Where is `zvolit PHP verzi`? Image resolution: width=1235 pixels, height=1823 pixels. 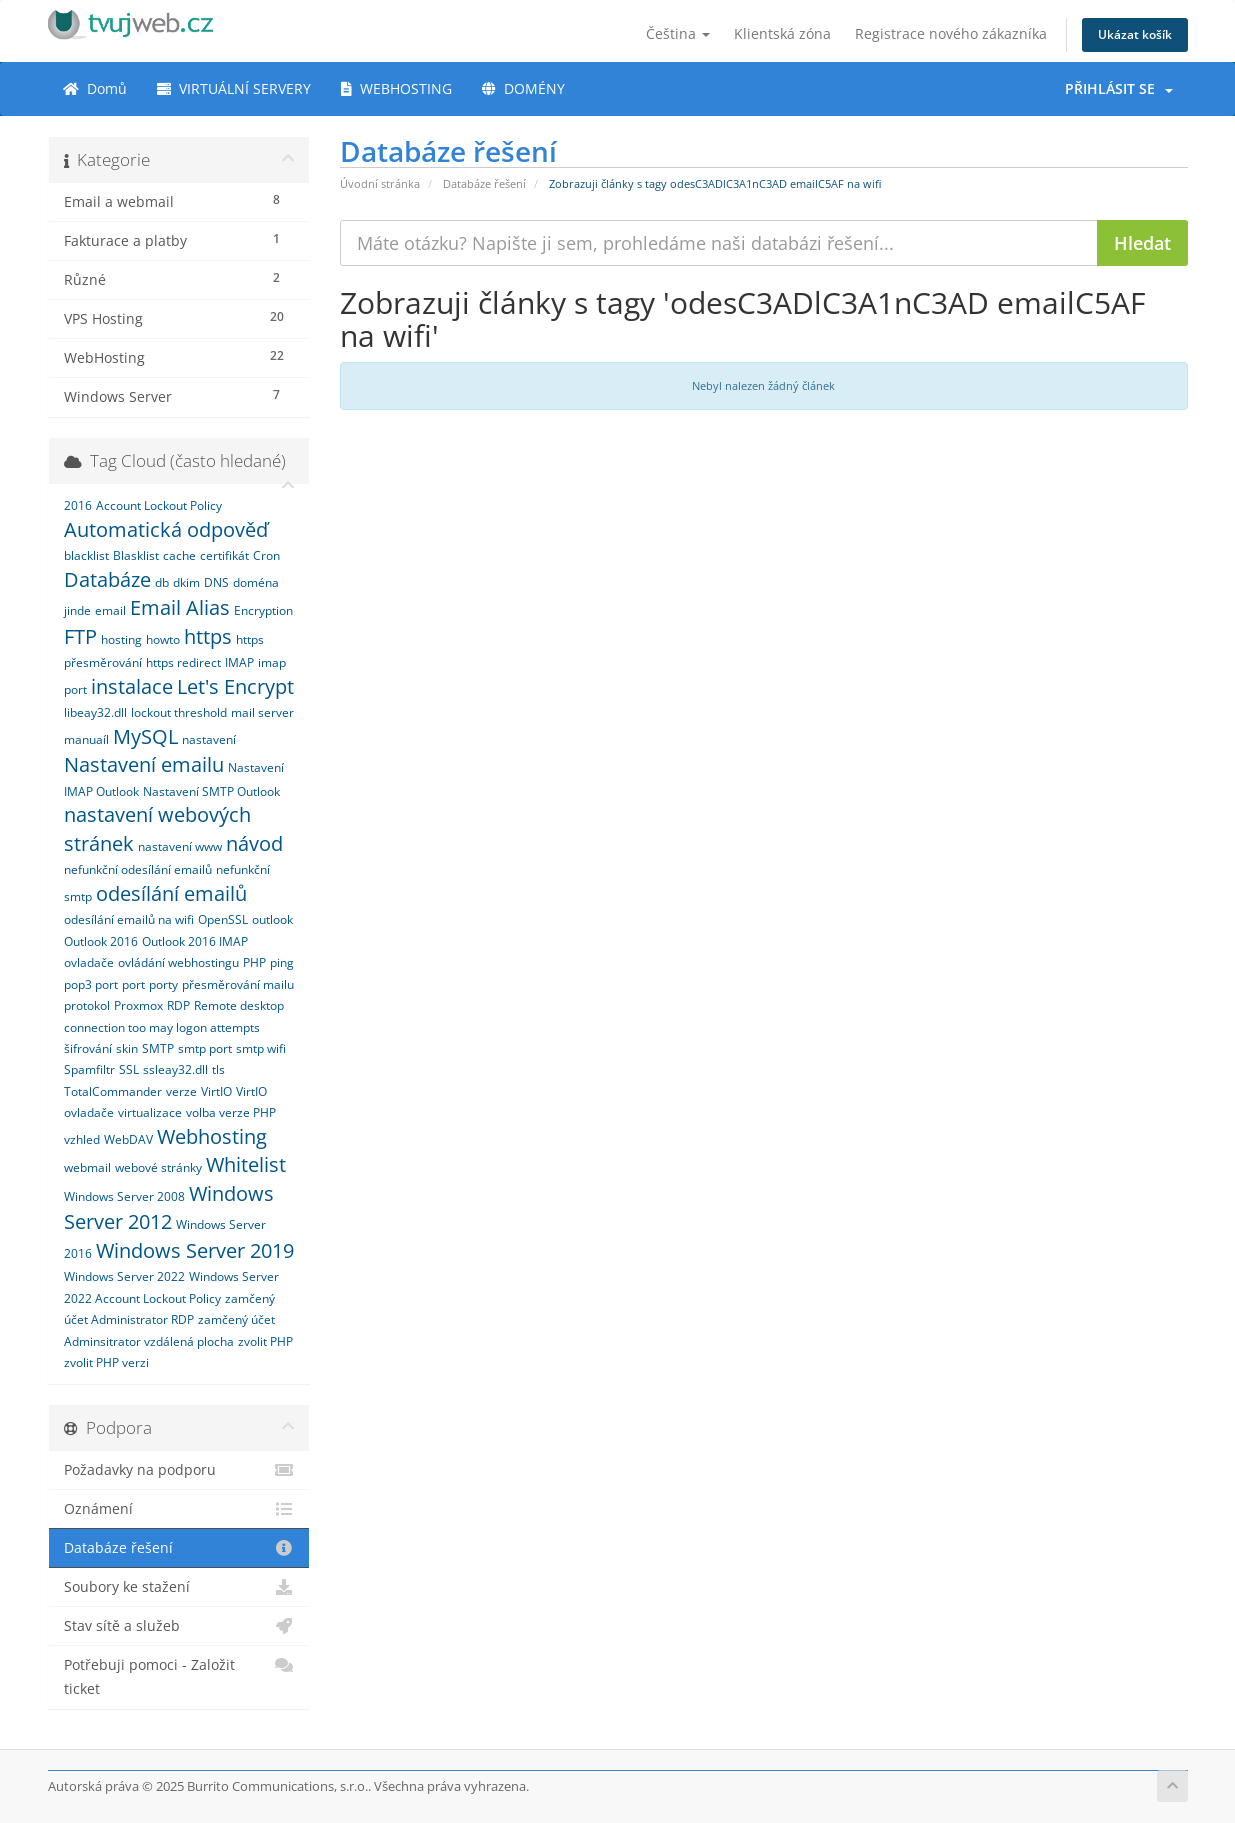
zvolit PHP verzi is located at coordinates (106, 1362).